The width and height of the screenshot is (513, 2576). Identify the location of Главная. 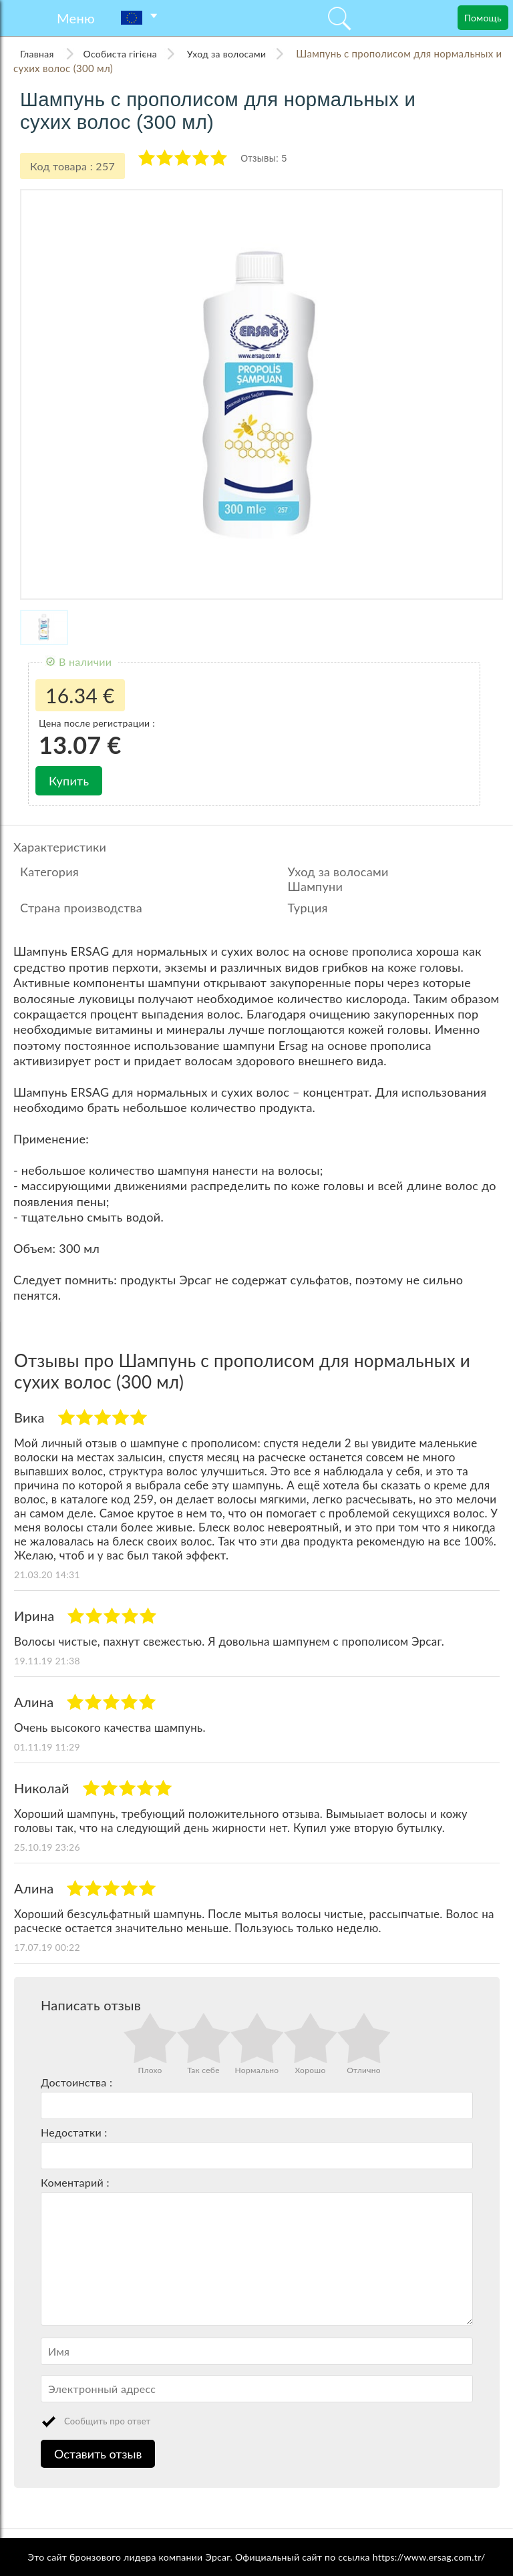
(38, 53).